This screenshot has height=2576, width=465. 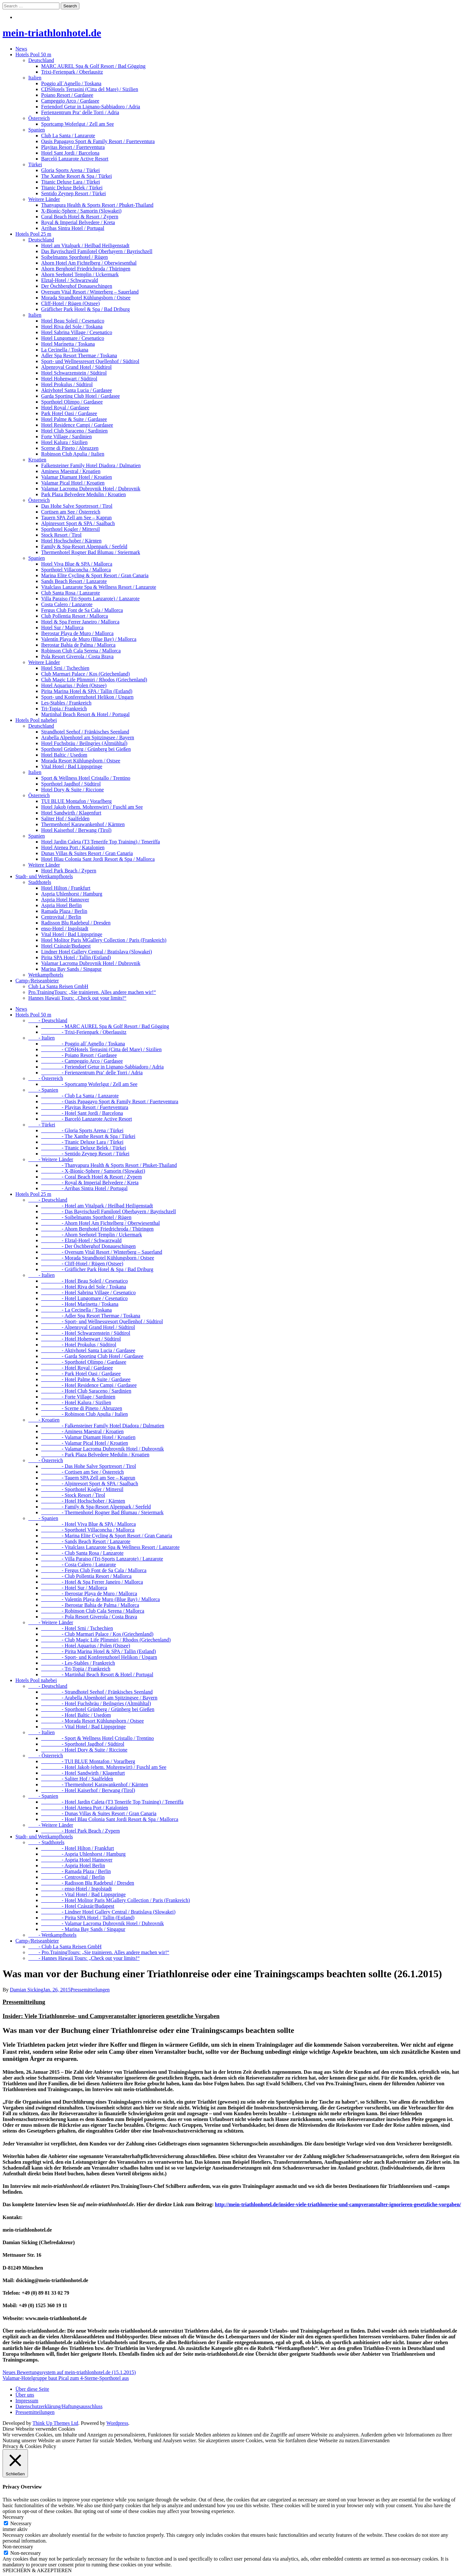 I want to click on Sport- und Konferenzhotel Helikon / Ungarn, so click(x=87, y=697).